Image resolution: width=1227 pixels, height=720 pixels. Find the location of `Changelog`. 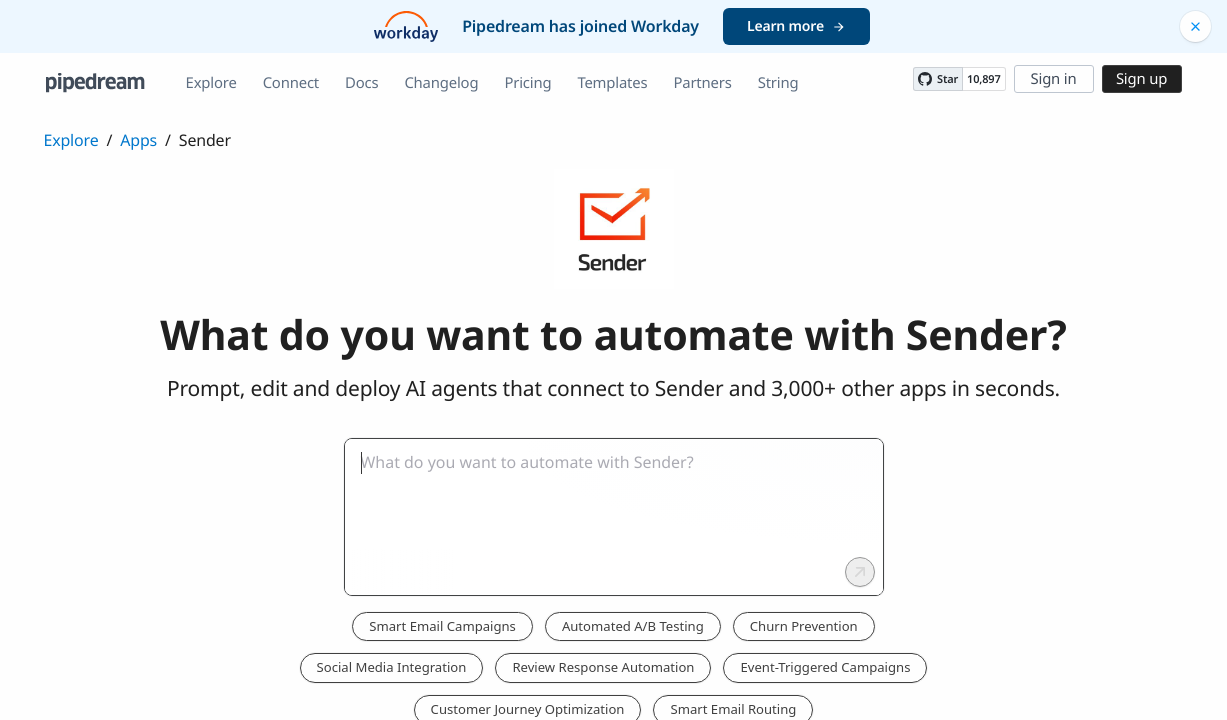

Changelog is located at coordinates (441, 83).